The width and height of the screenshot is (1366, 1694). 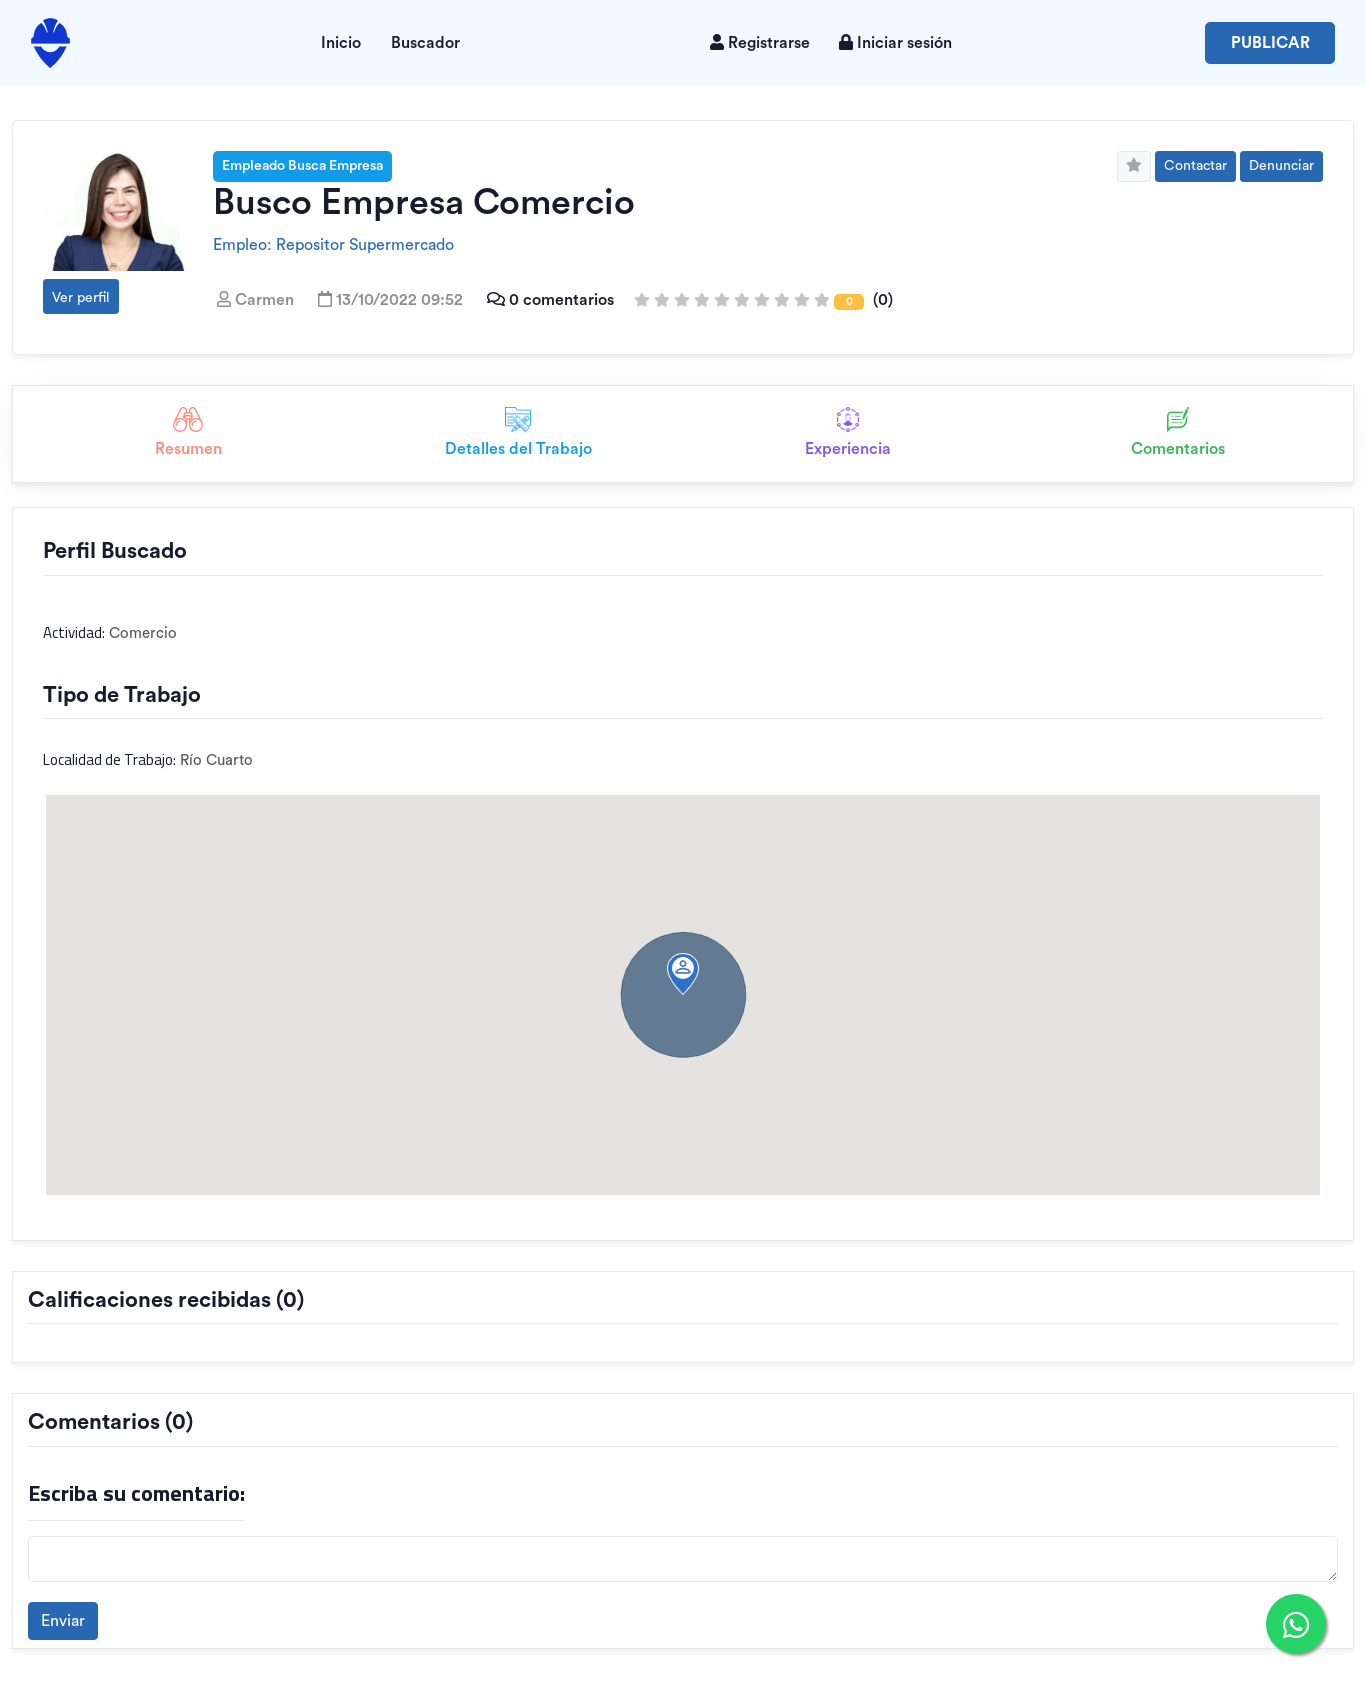 What do you see at coordinates (763, 300) in the screenshot?
I see `(0)` at bounding box center [763, 300].